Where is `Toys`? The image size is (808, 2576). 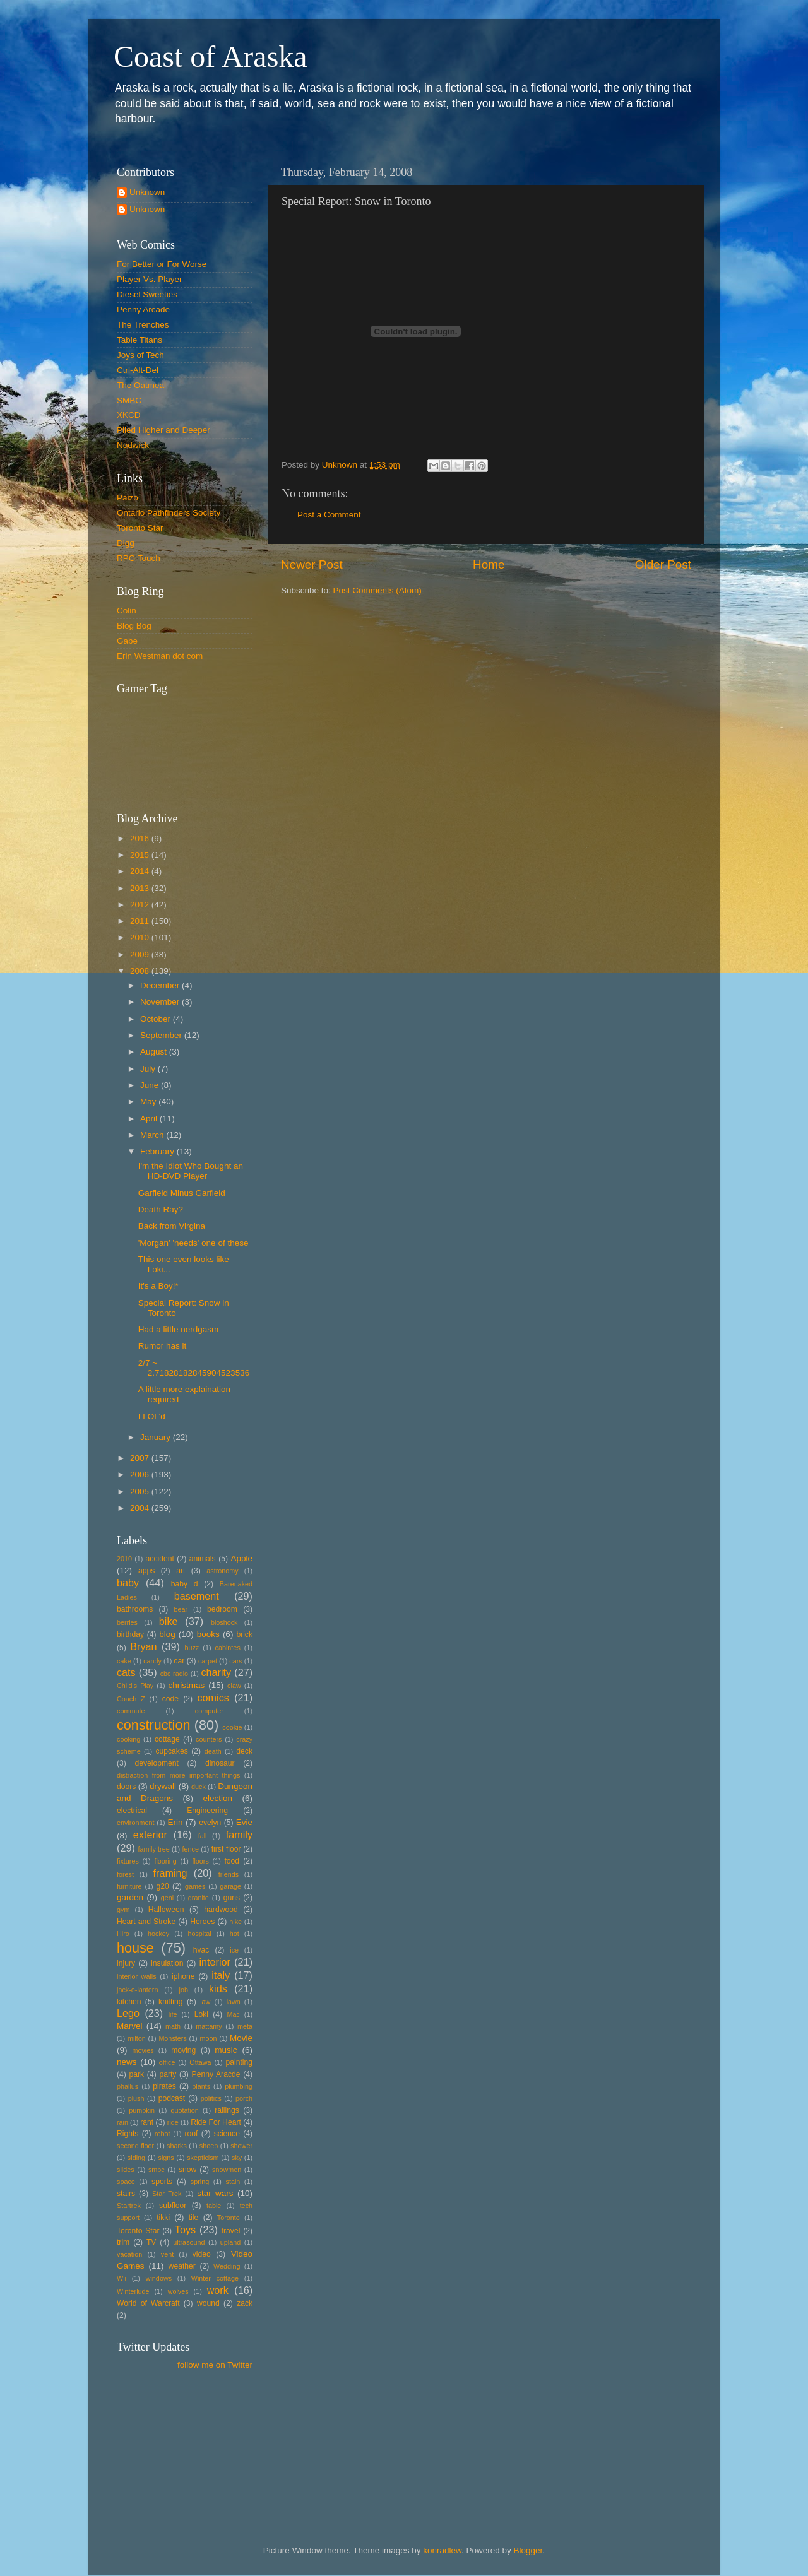 Toys is located at coordinates (185, 2229).